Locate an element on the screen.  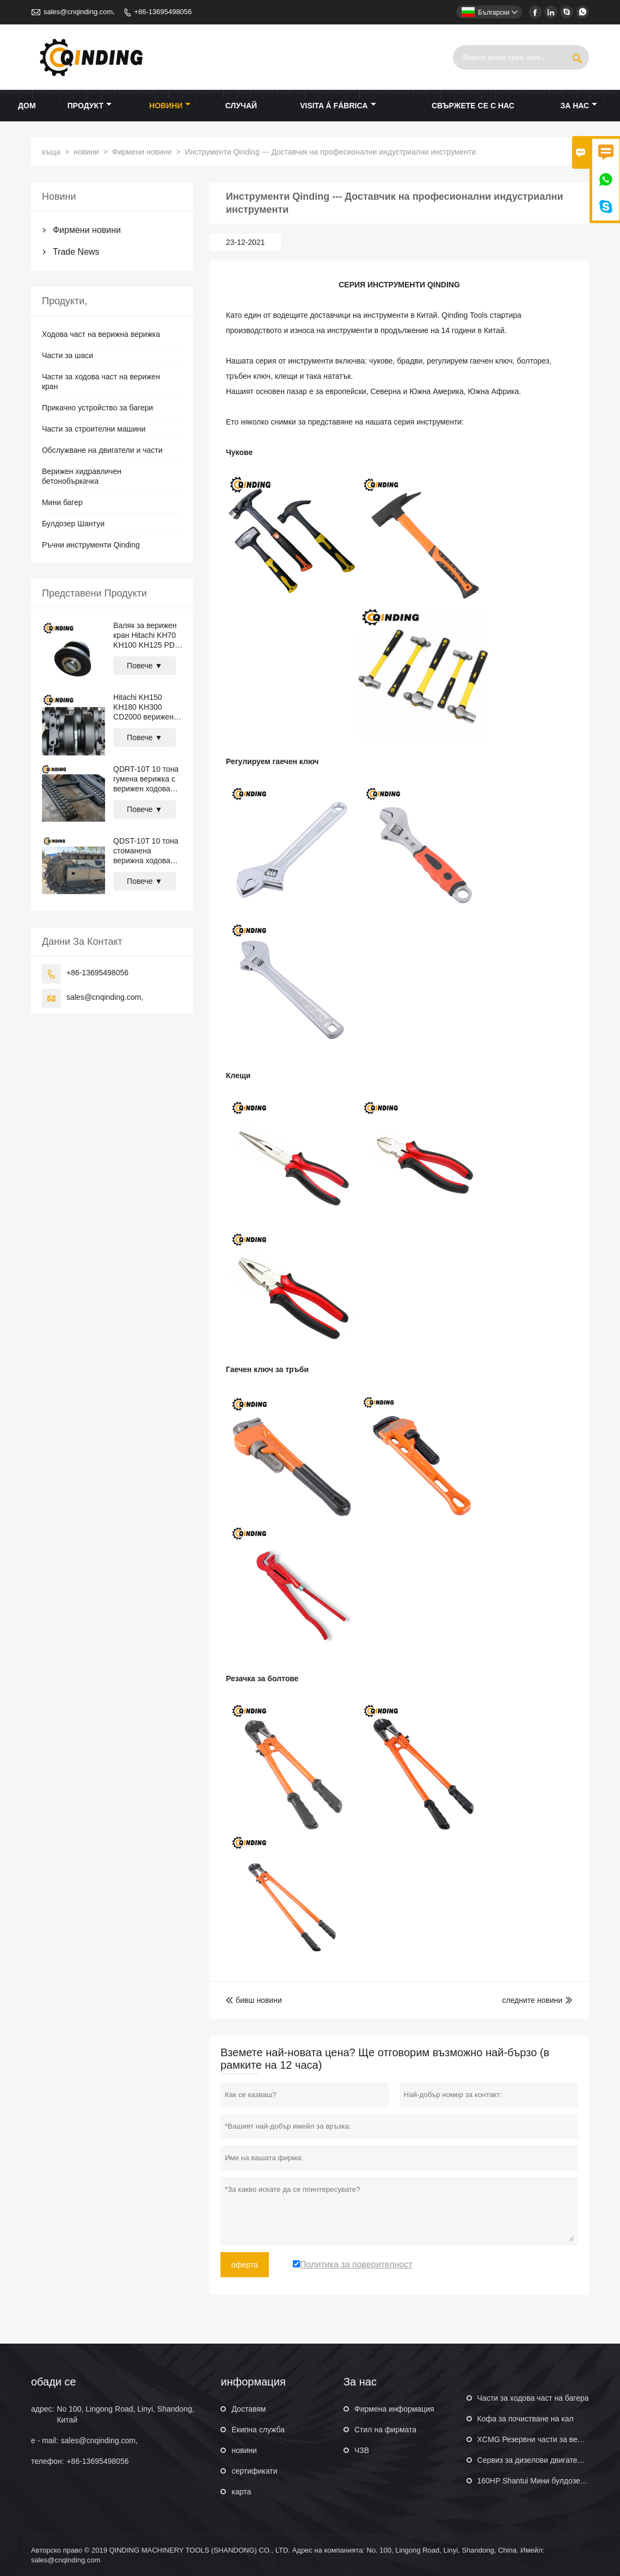
Части за ходова част на багера is located at coordinates (533, 2398).